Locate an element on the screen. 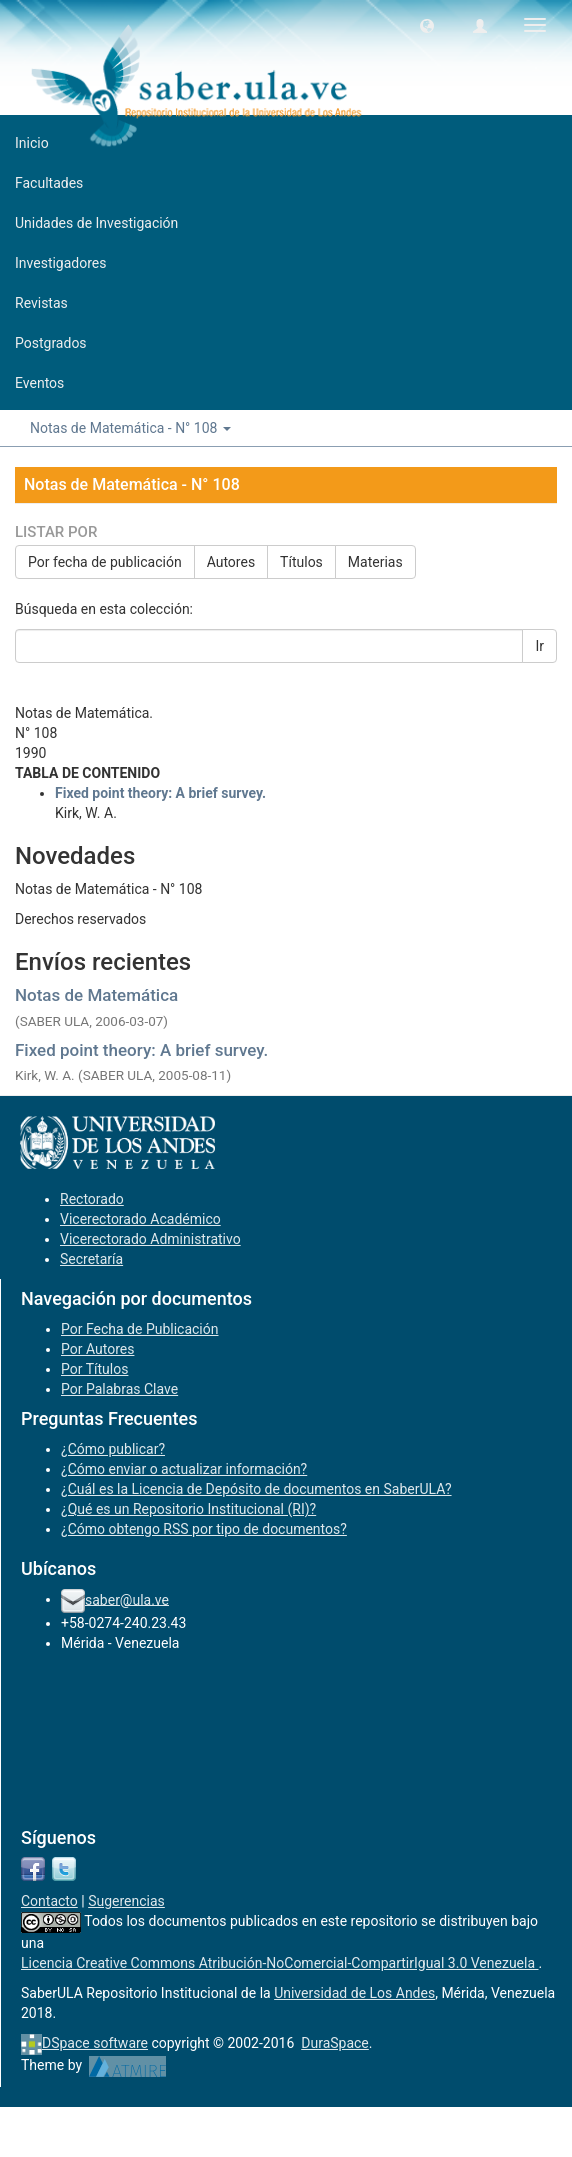  DuraSpace is located at coordinates (335, 2043).